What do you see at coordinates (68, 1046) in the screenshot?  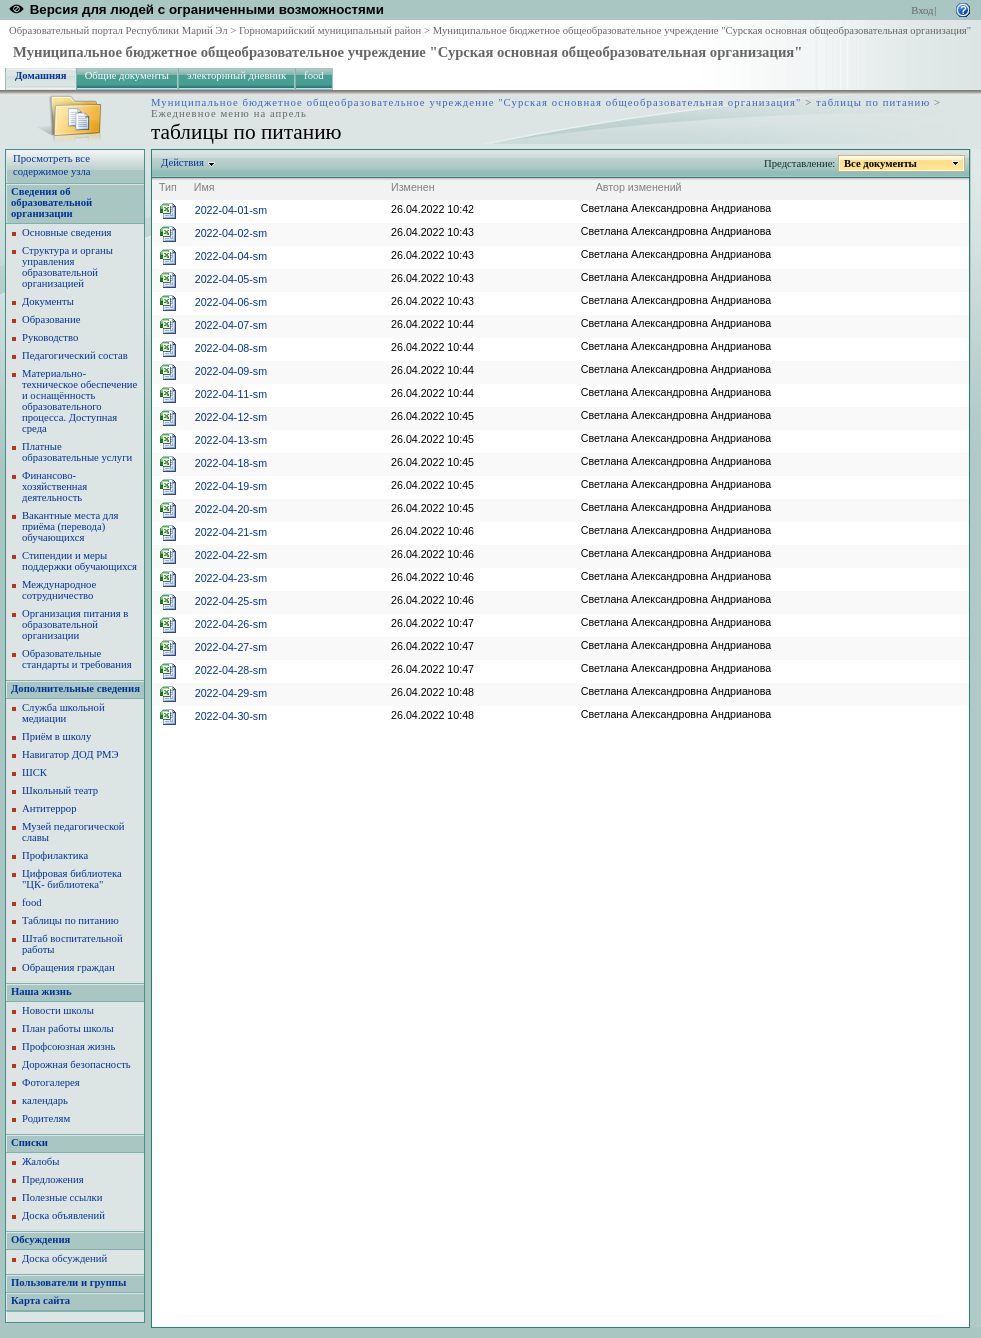 I see `Профсоюзная жизнь` at bounding box center [68, 1046].